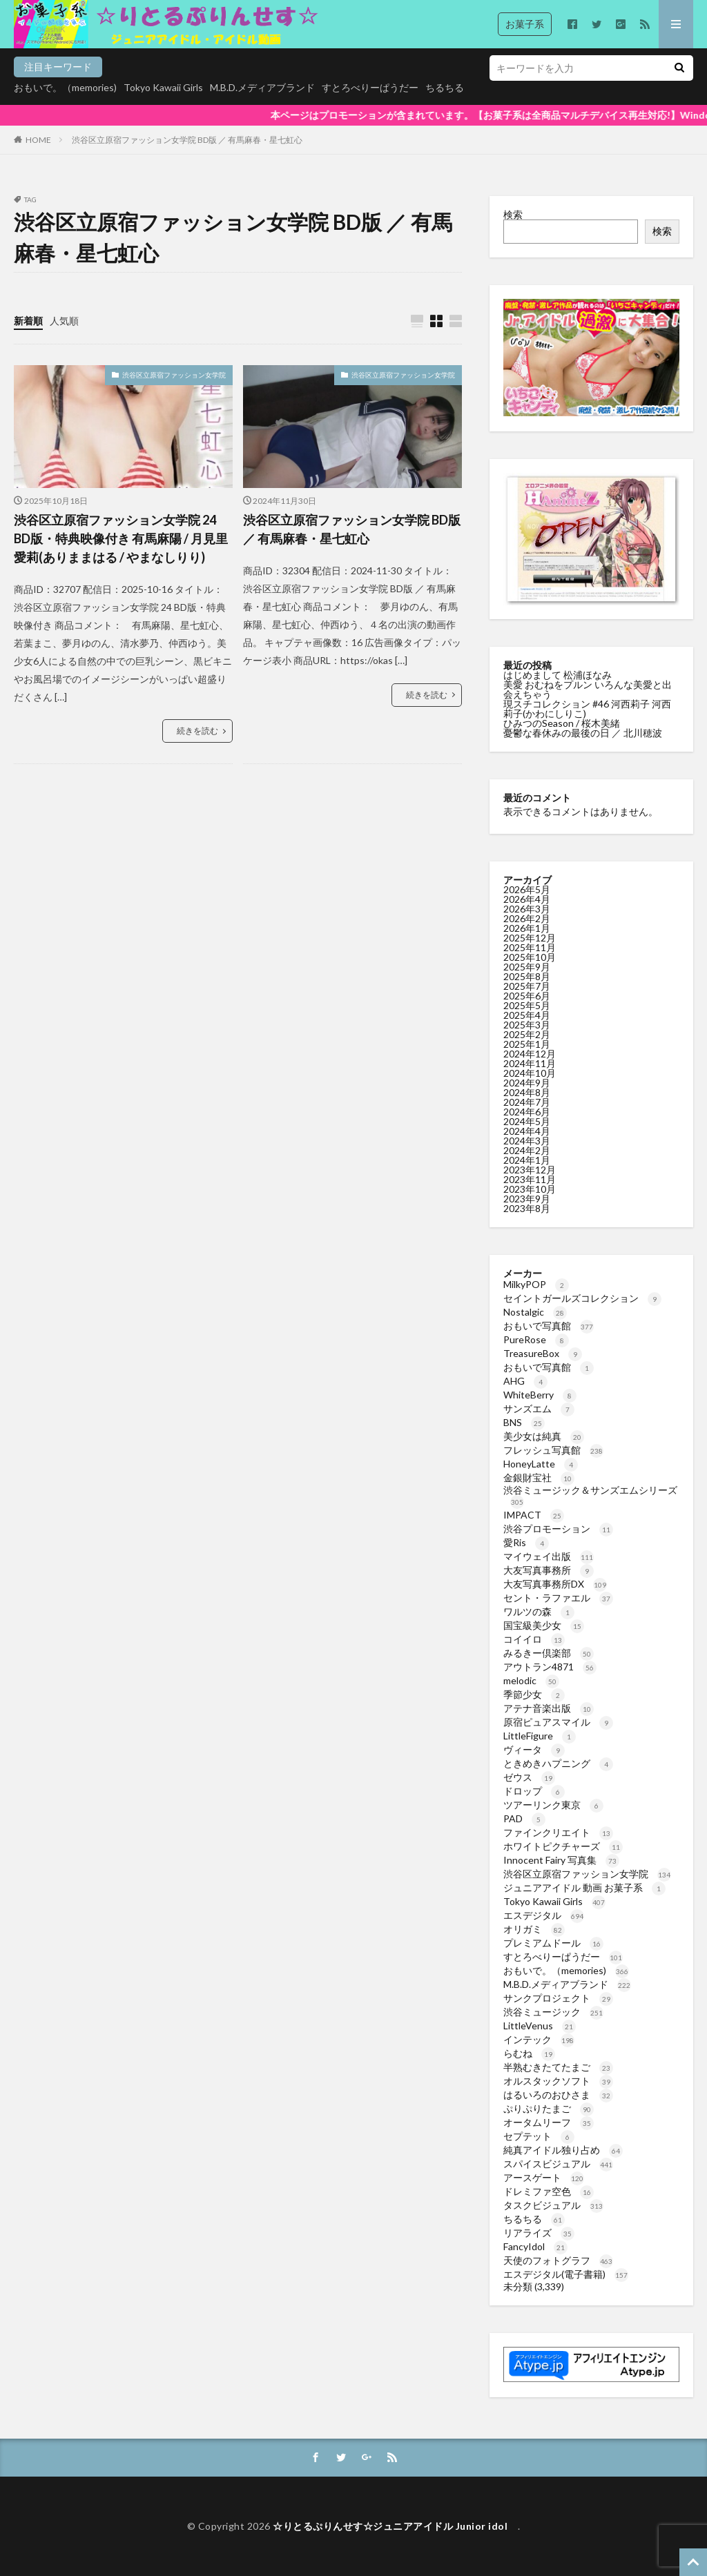  Describe the element at coordinates (526, 1198) in the screenshot. I see `2023年9月` at that location.